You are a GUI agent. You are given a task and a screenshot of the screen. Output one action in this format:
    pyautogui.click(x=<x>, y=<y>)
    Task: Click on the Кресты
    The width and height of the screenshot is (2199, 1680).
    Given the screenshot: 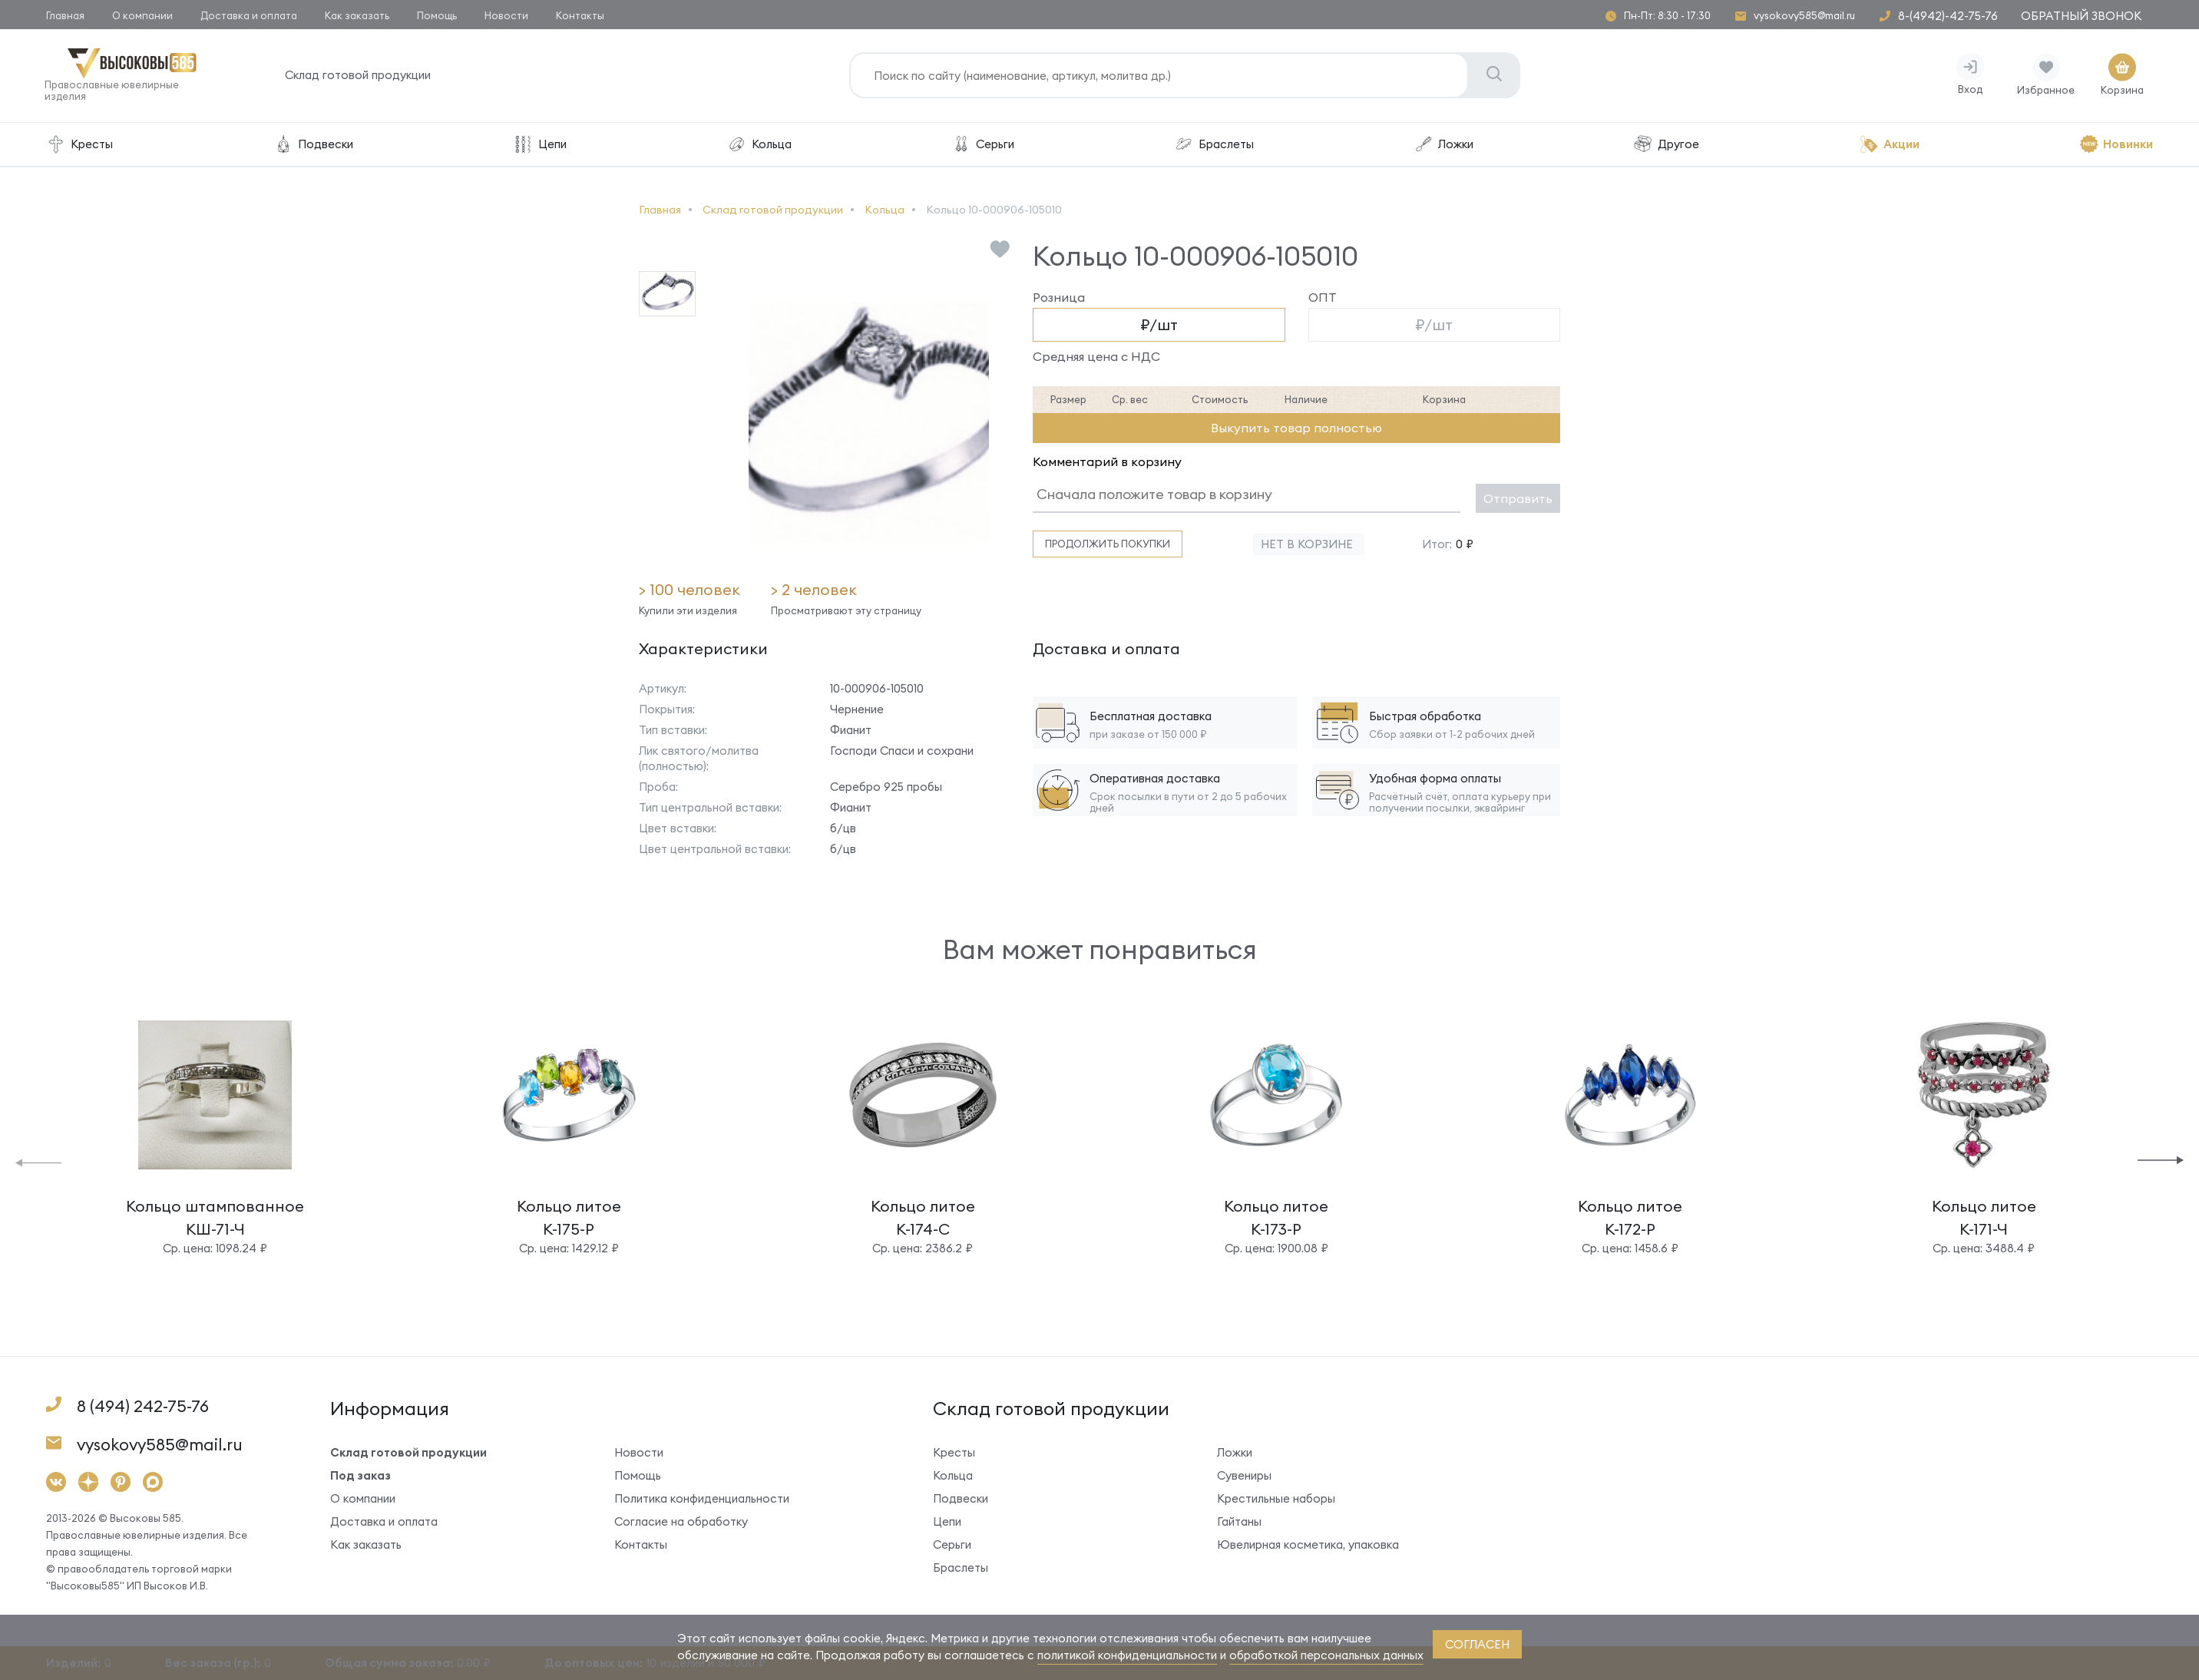 What is the action you would take?
    pyautogui.click(x=79, y=145)
    